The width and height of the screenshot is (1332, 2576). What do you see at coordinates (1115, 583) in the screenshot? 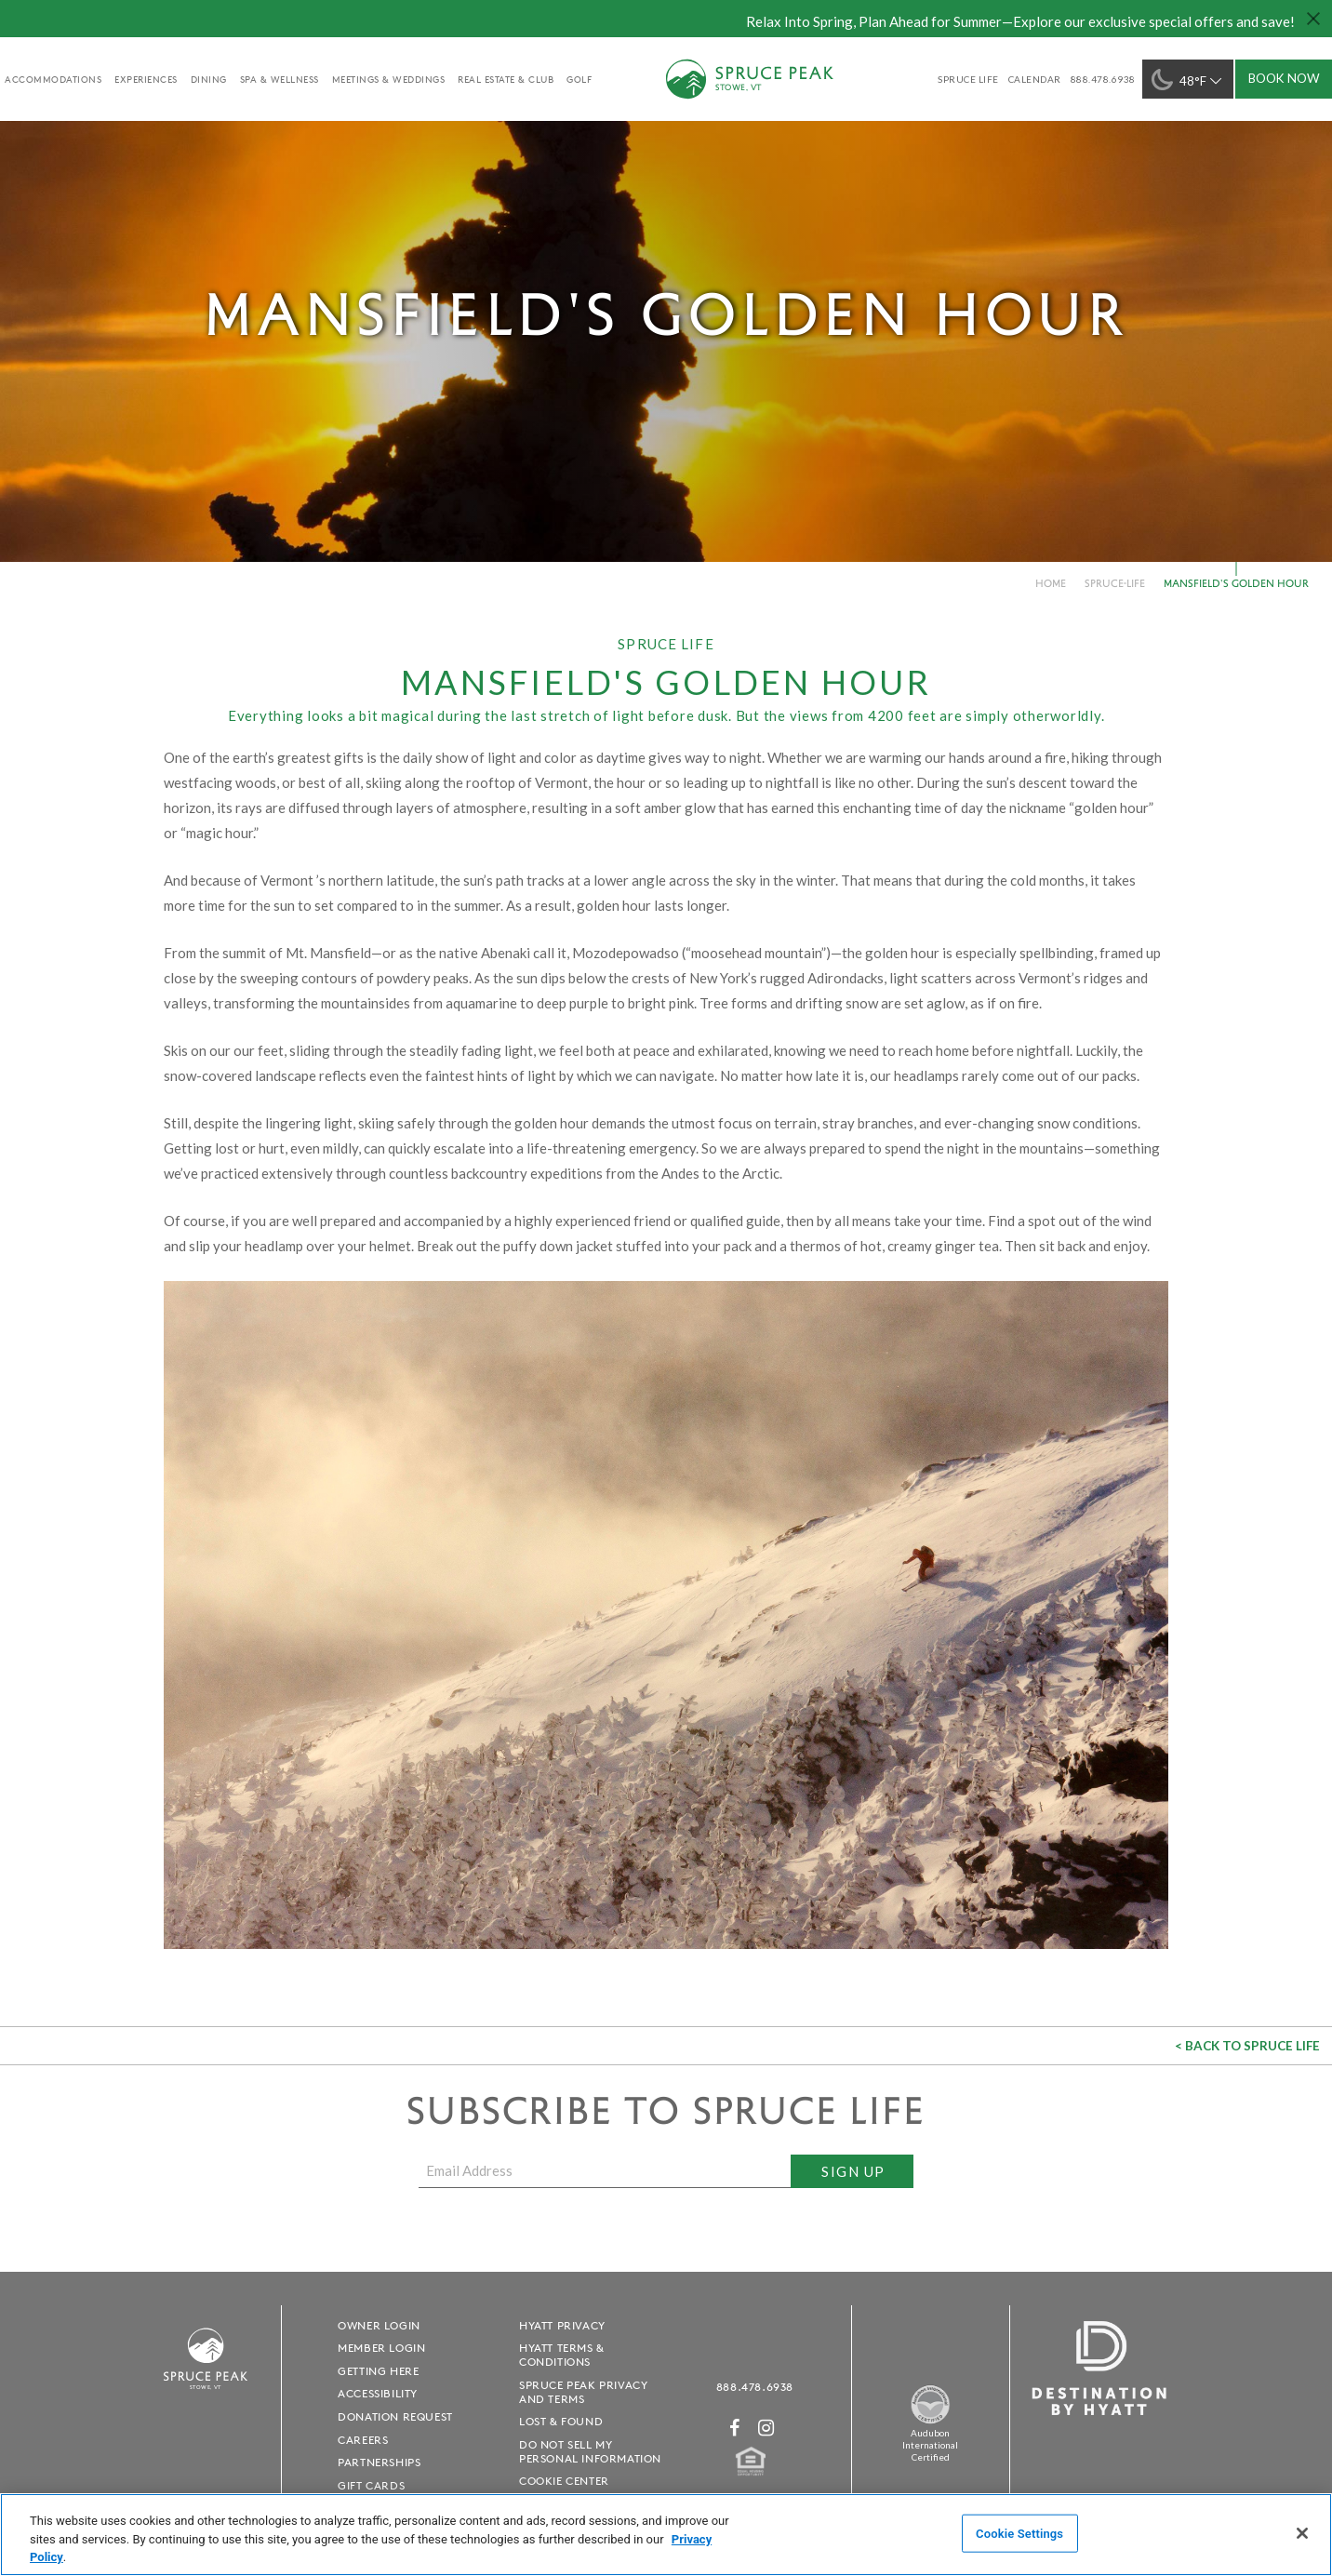
I see `spruce-life` at bounding box center [1115, 583].